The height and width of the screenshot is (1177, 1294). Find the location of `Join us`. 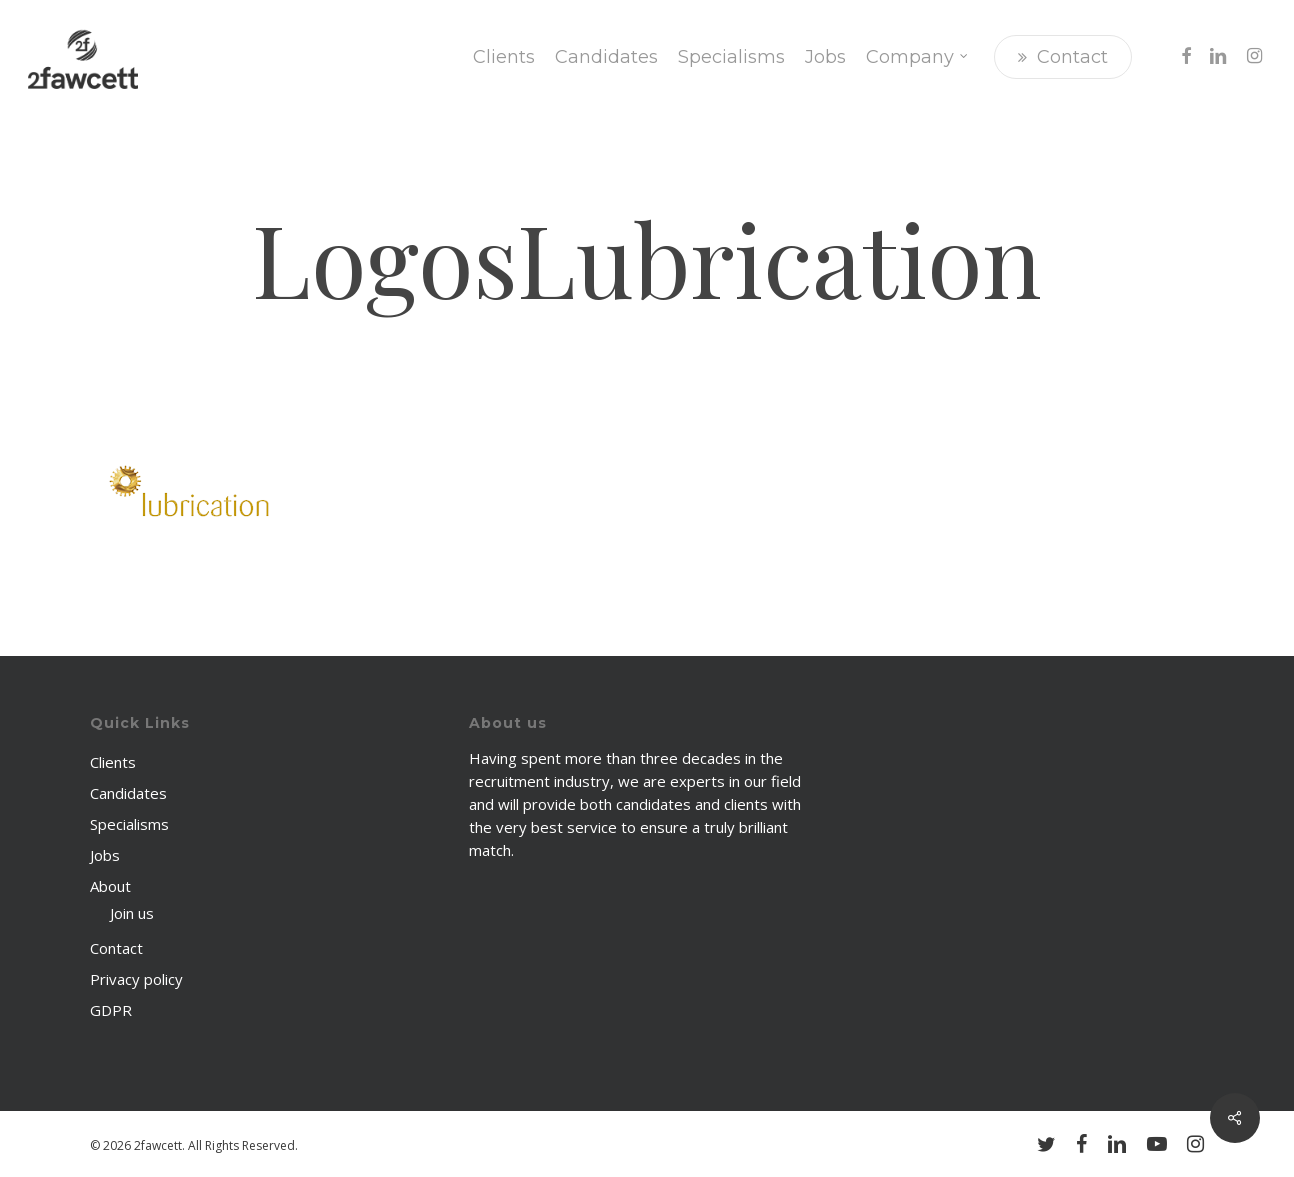

Join us is located at coordinates (132, 913).